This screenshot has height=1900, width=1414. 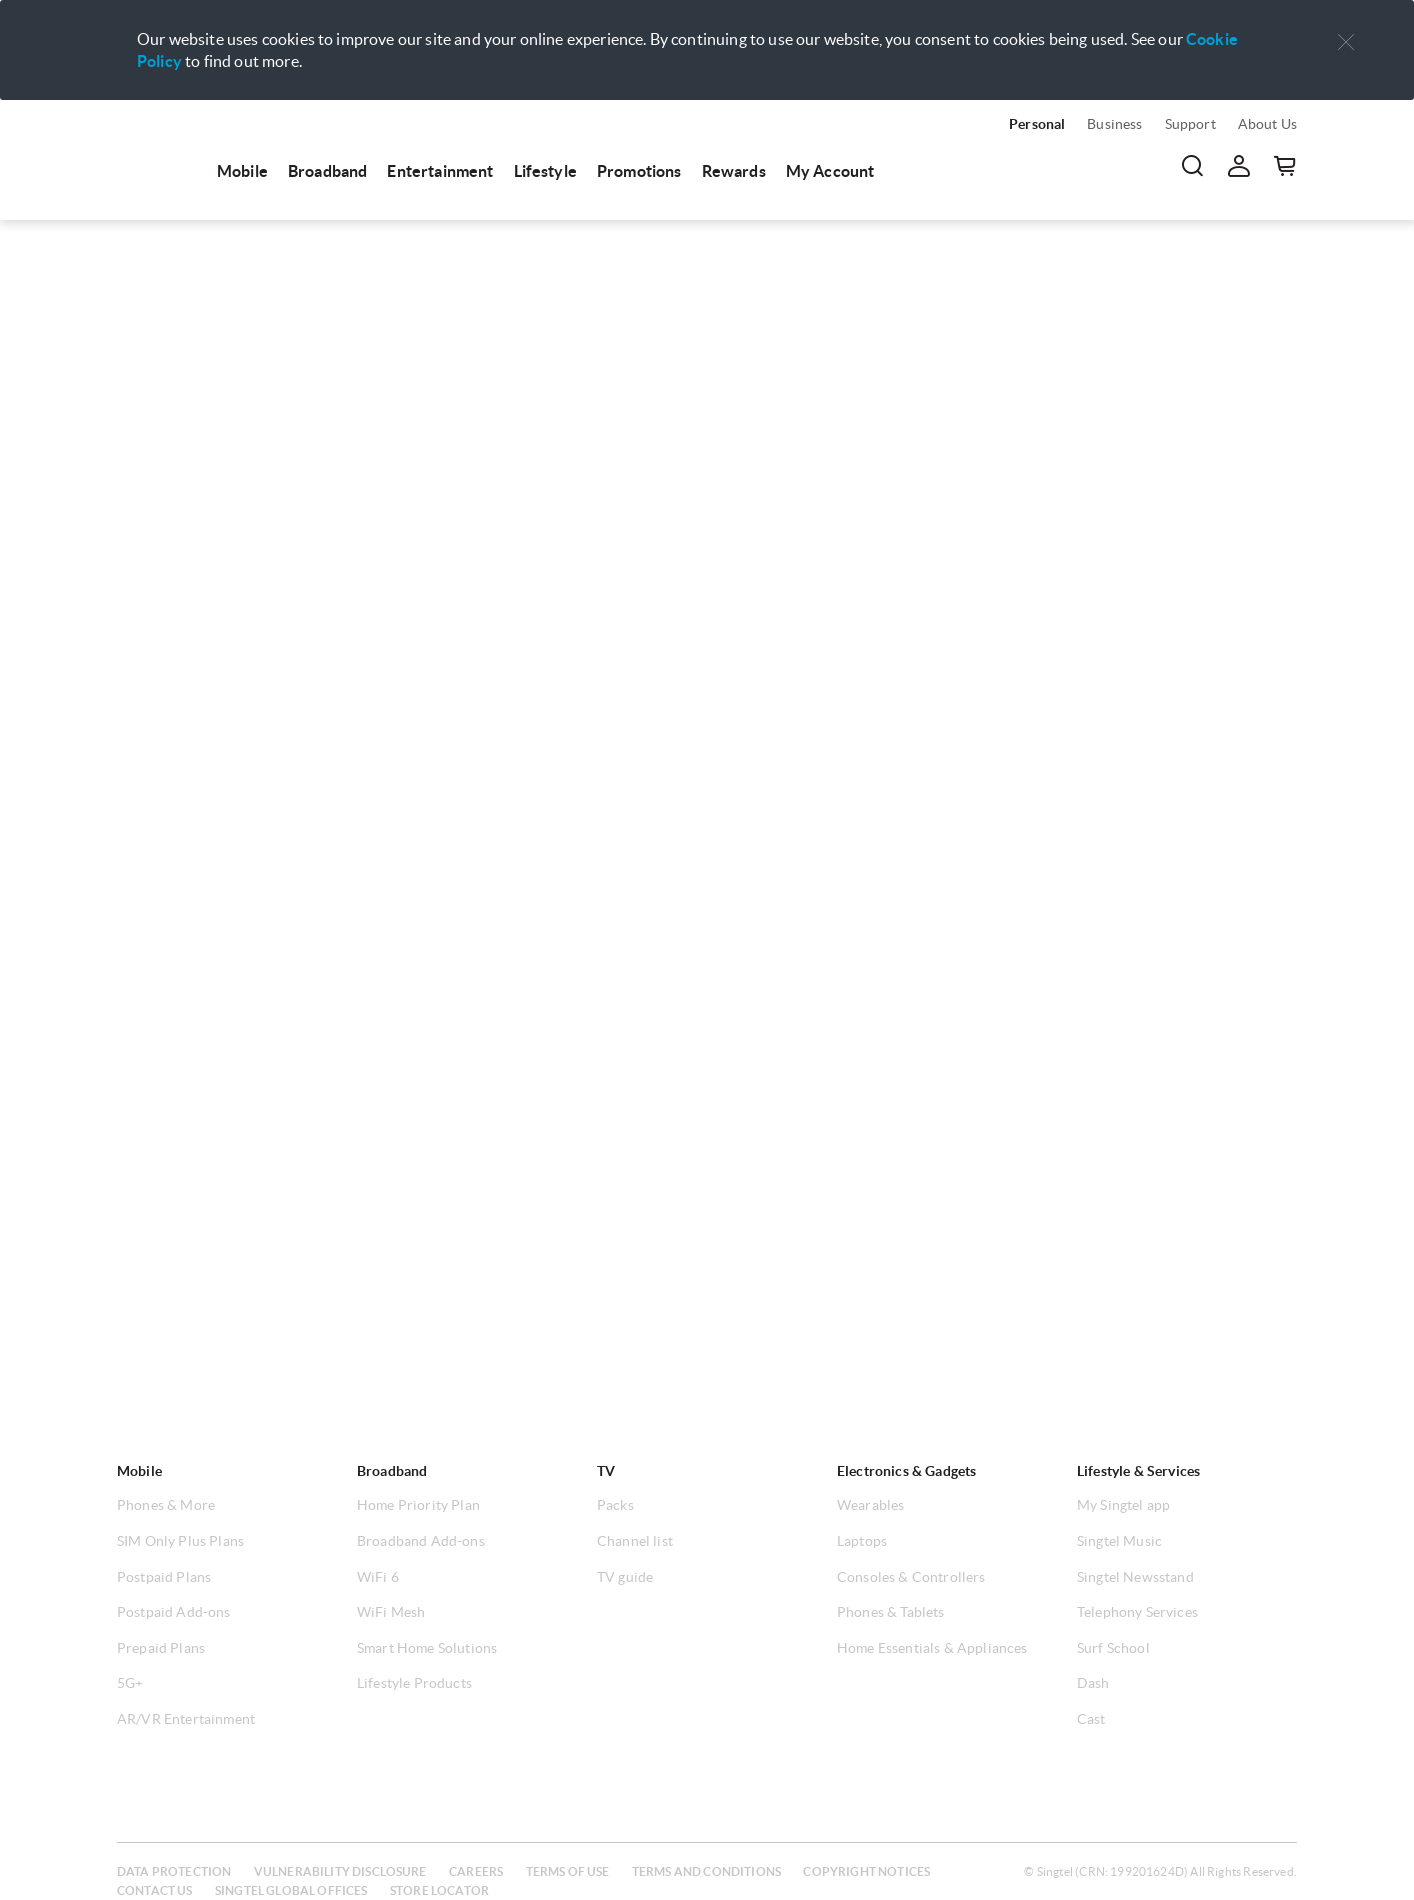 What do you see at coordinates (1267, 124) in the screenshot?
I see `About Us` at bounding box center [1267, 124].